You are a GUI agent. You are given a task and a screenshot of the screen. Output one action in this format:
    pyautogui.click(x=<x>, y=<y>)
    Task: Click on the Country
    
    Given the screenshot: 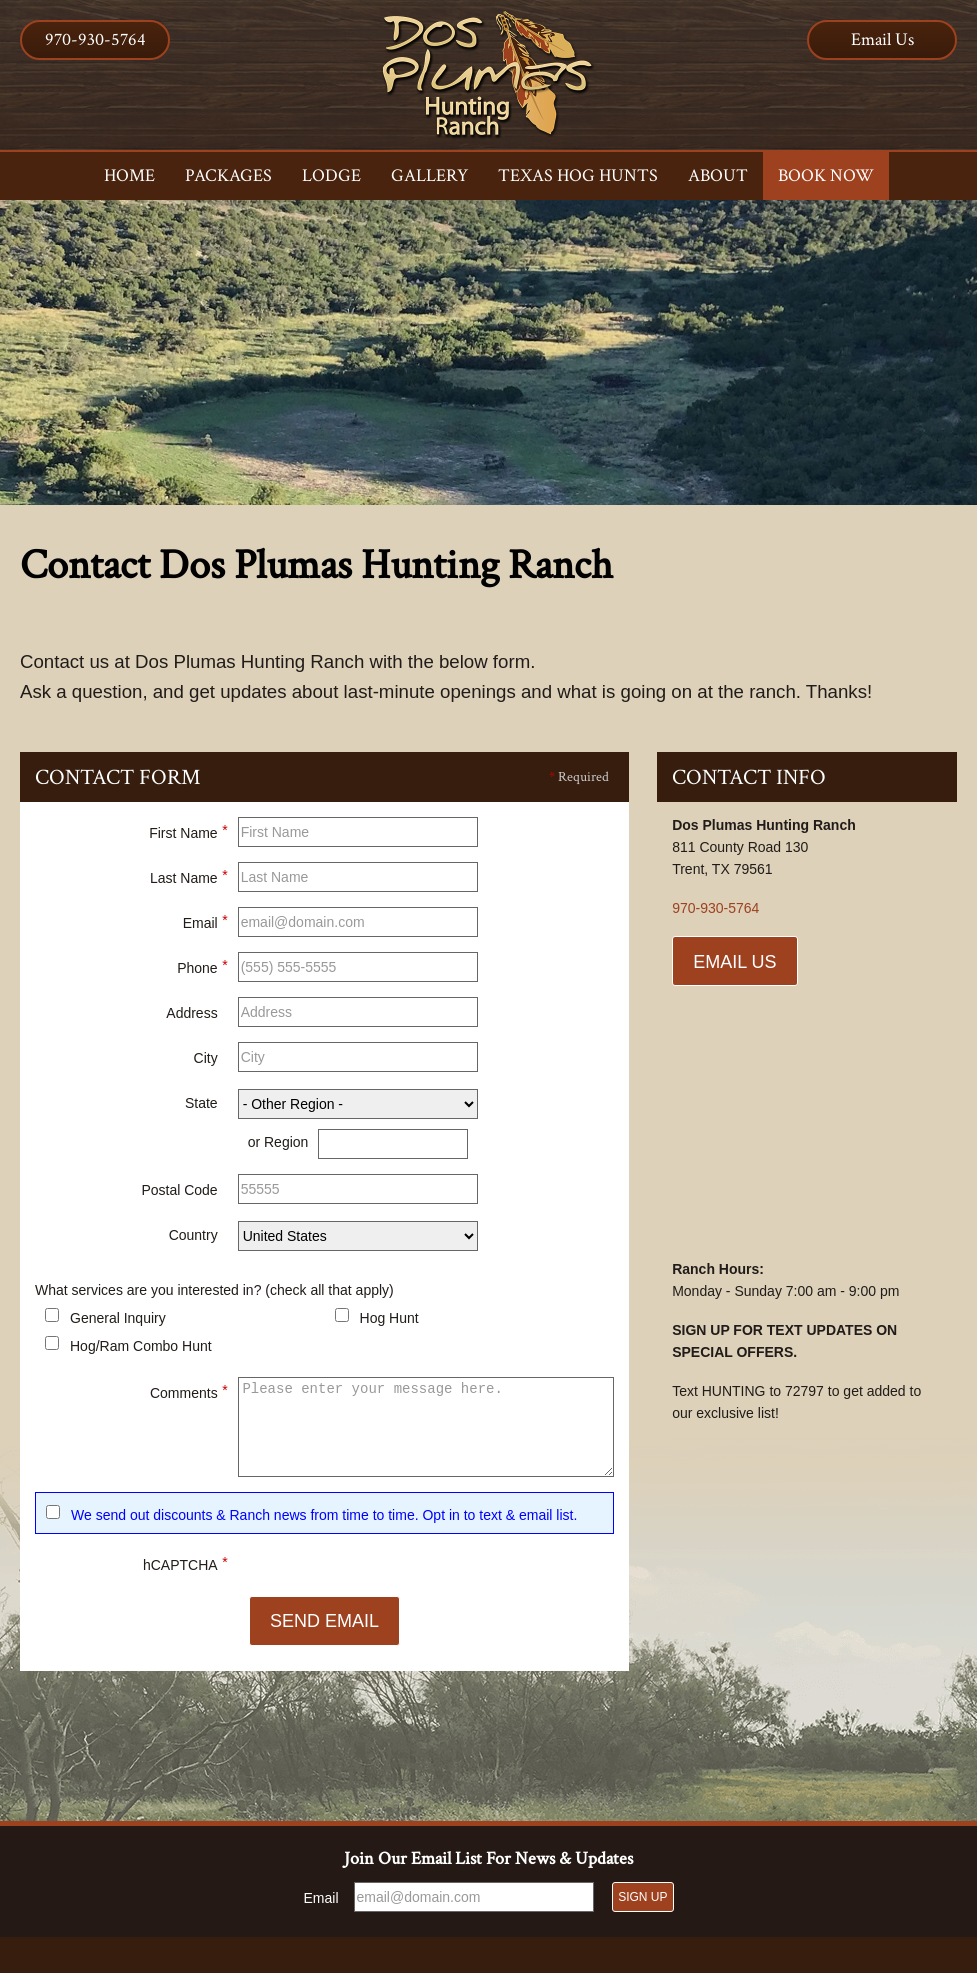 What is the action you would take?
    pyautogui.click(x=193, y=1239)
    